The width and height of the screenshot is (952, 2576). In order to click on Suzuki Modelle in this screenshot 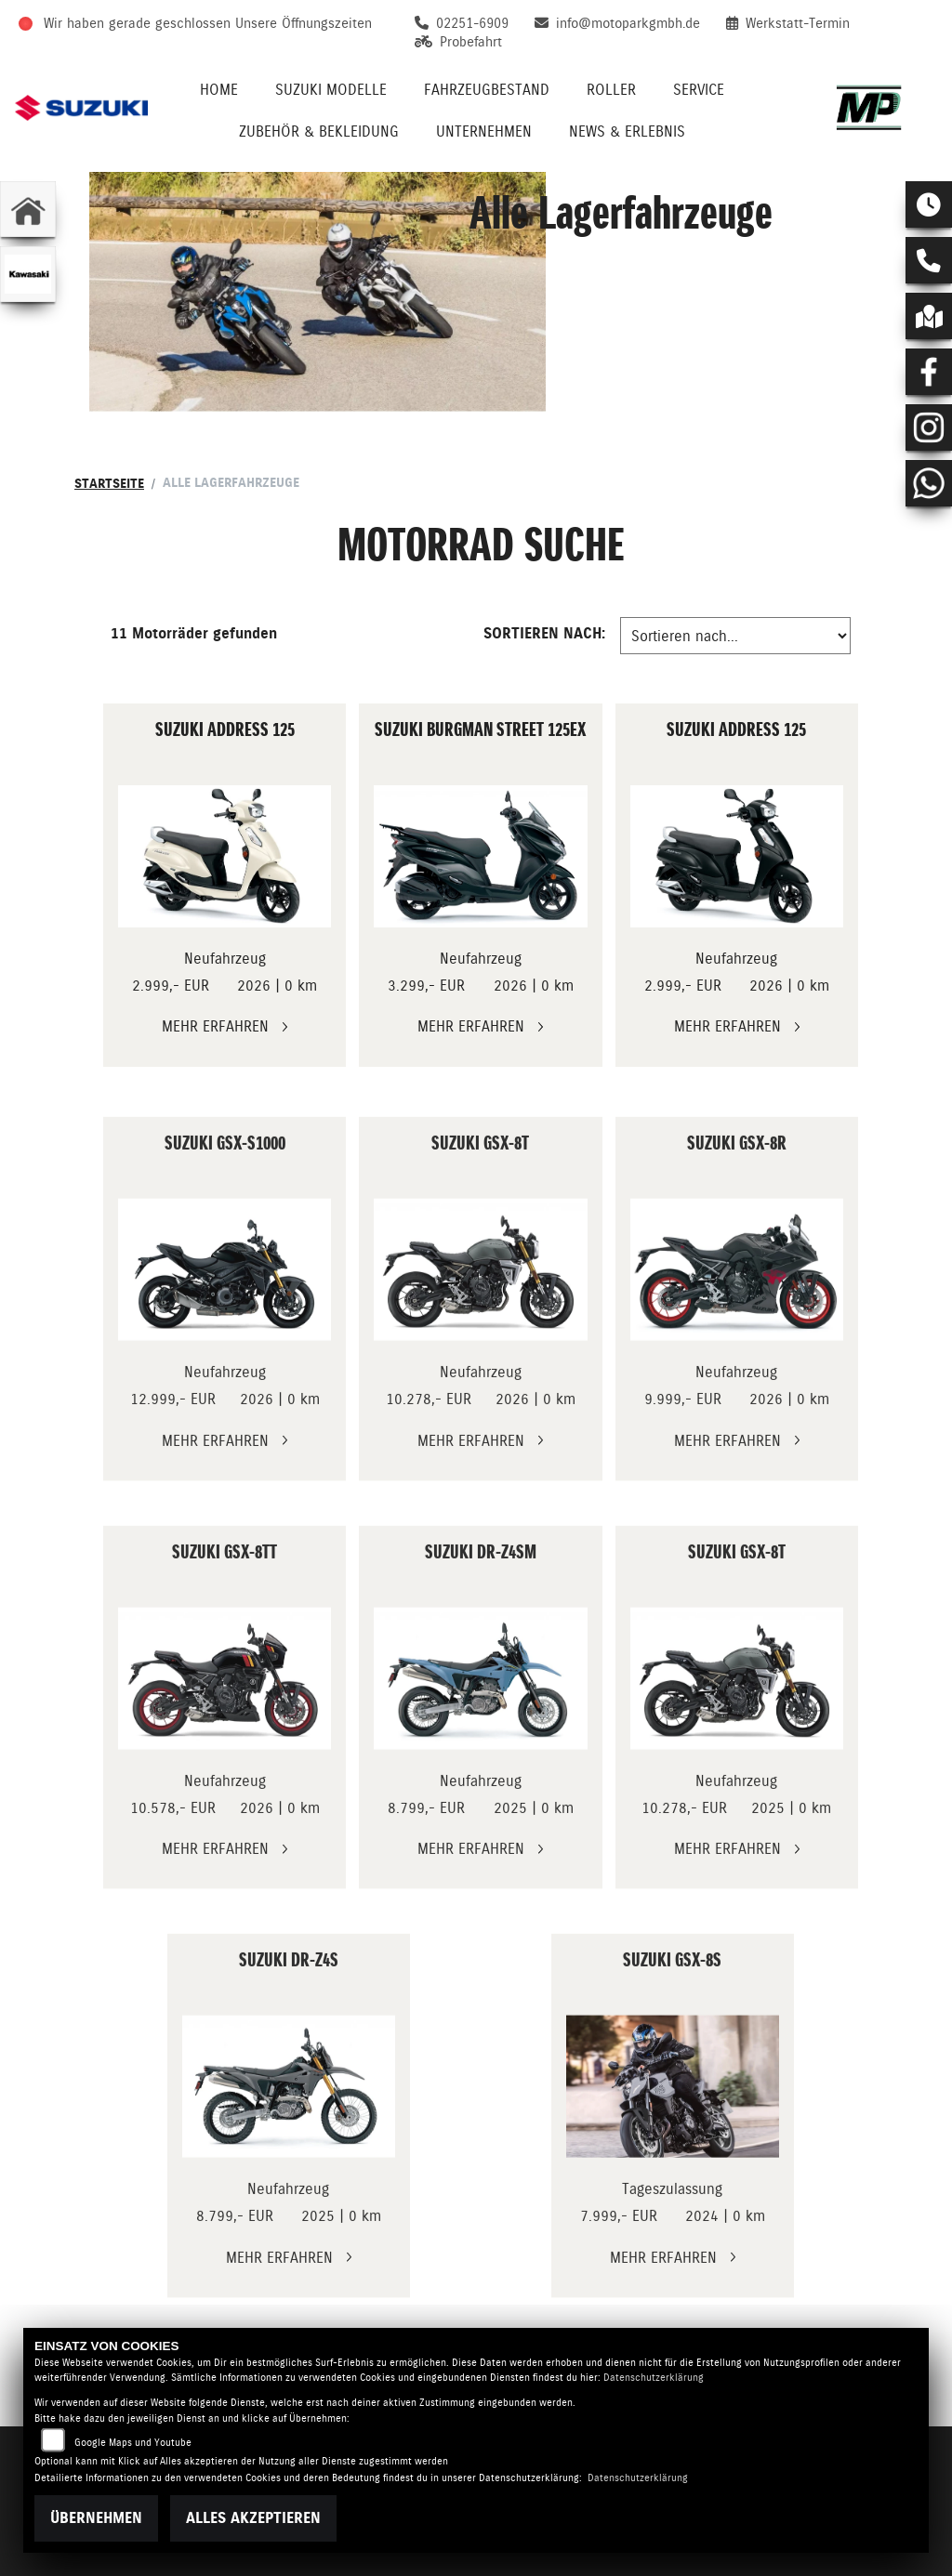, I will do `click(331, 90)`.